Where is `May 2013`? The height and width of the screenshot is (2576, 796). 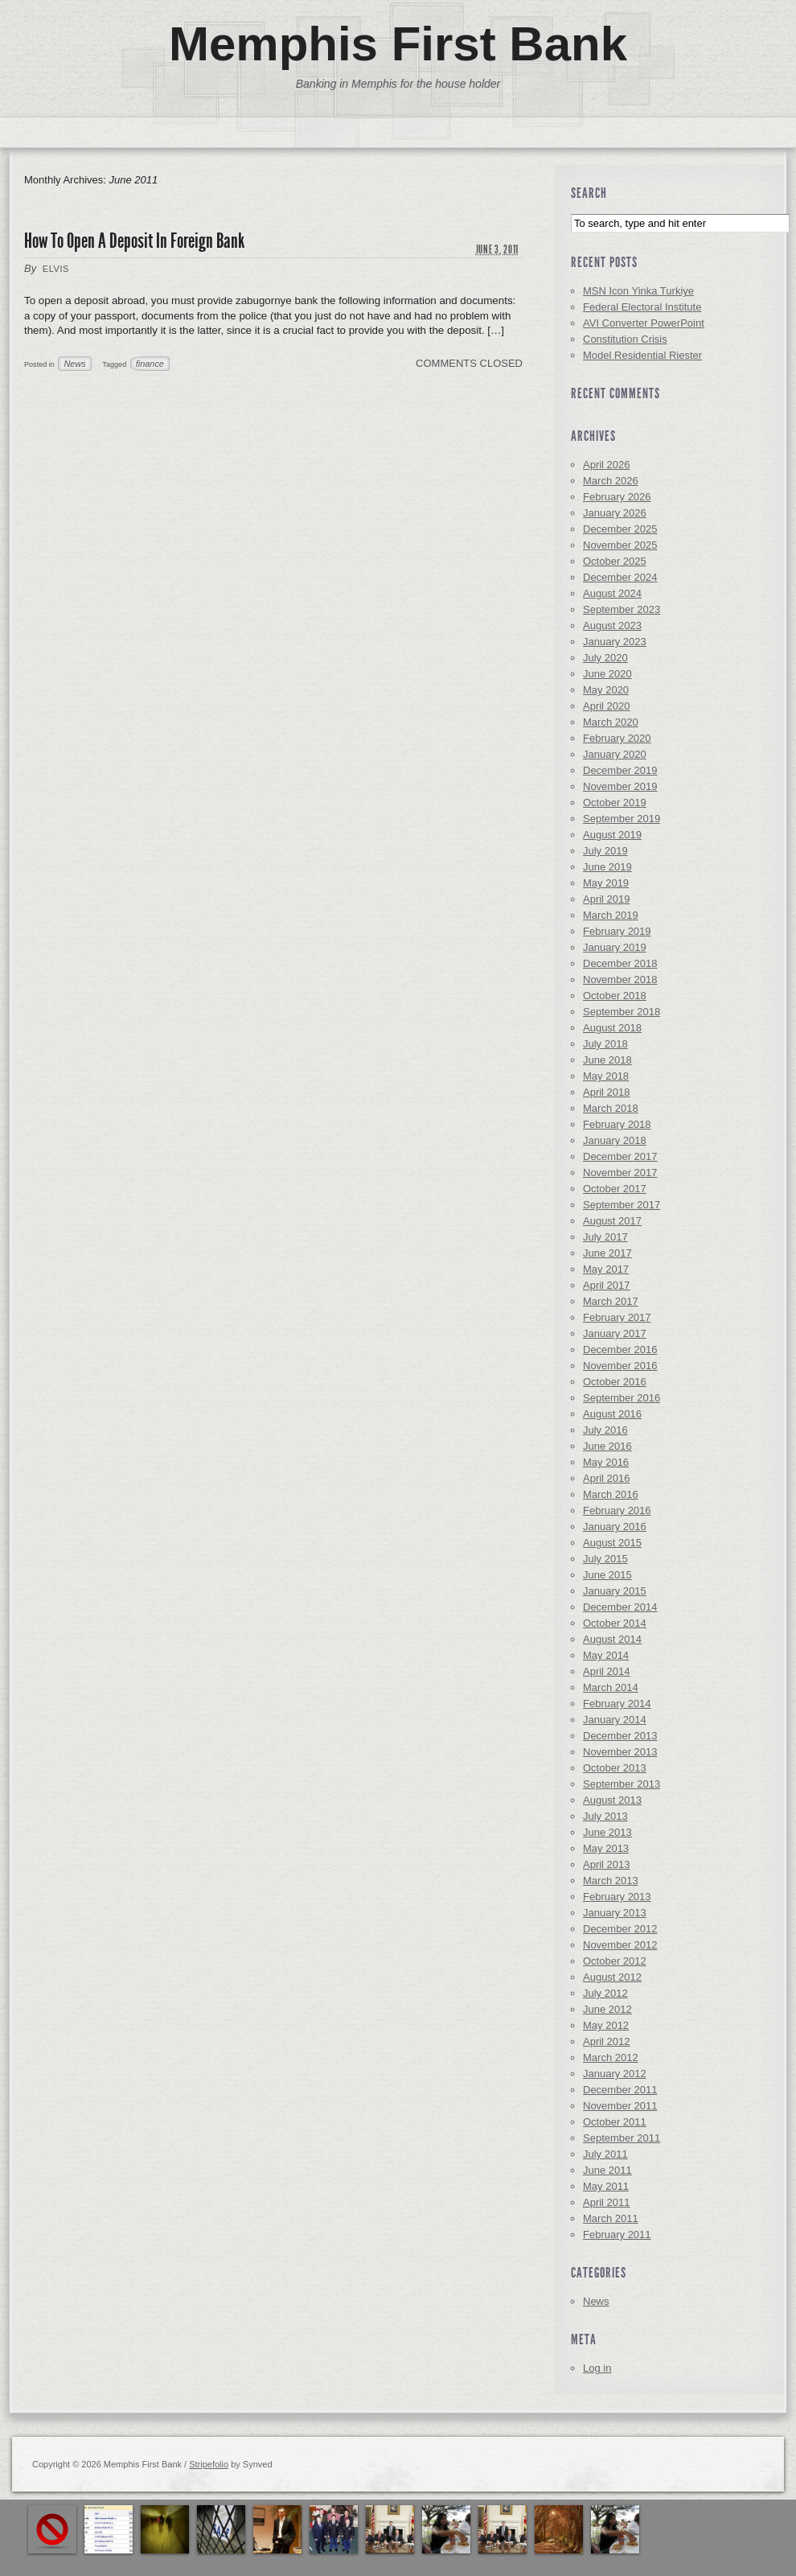
May 2013 is located at coordinates (606, 1848).